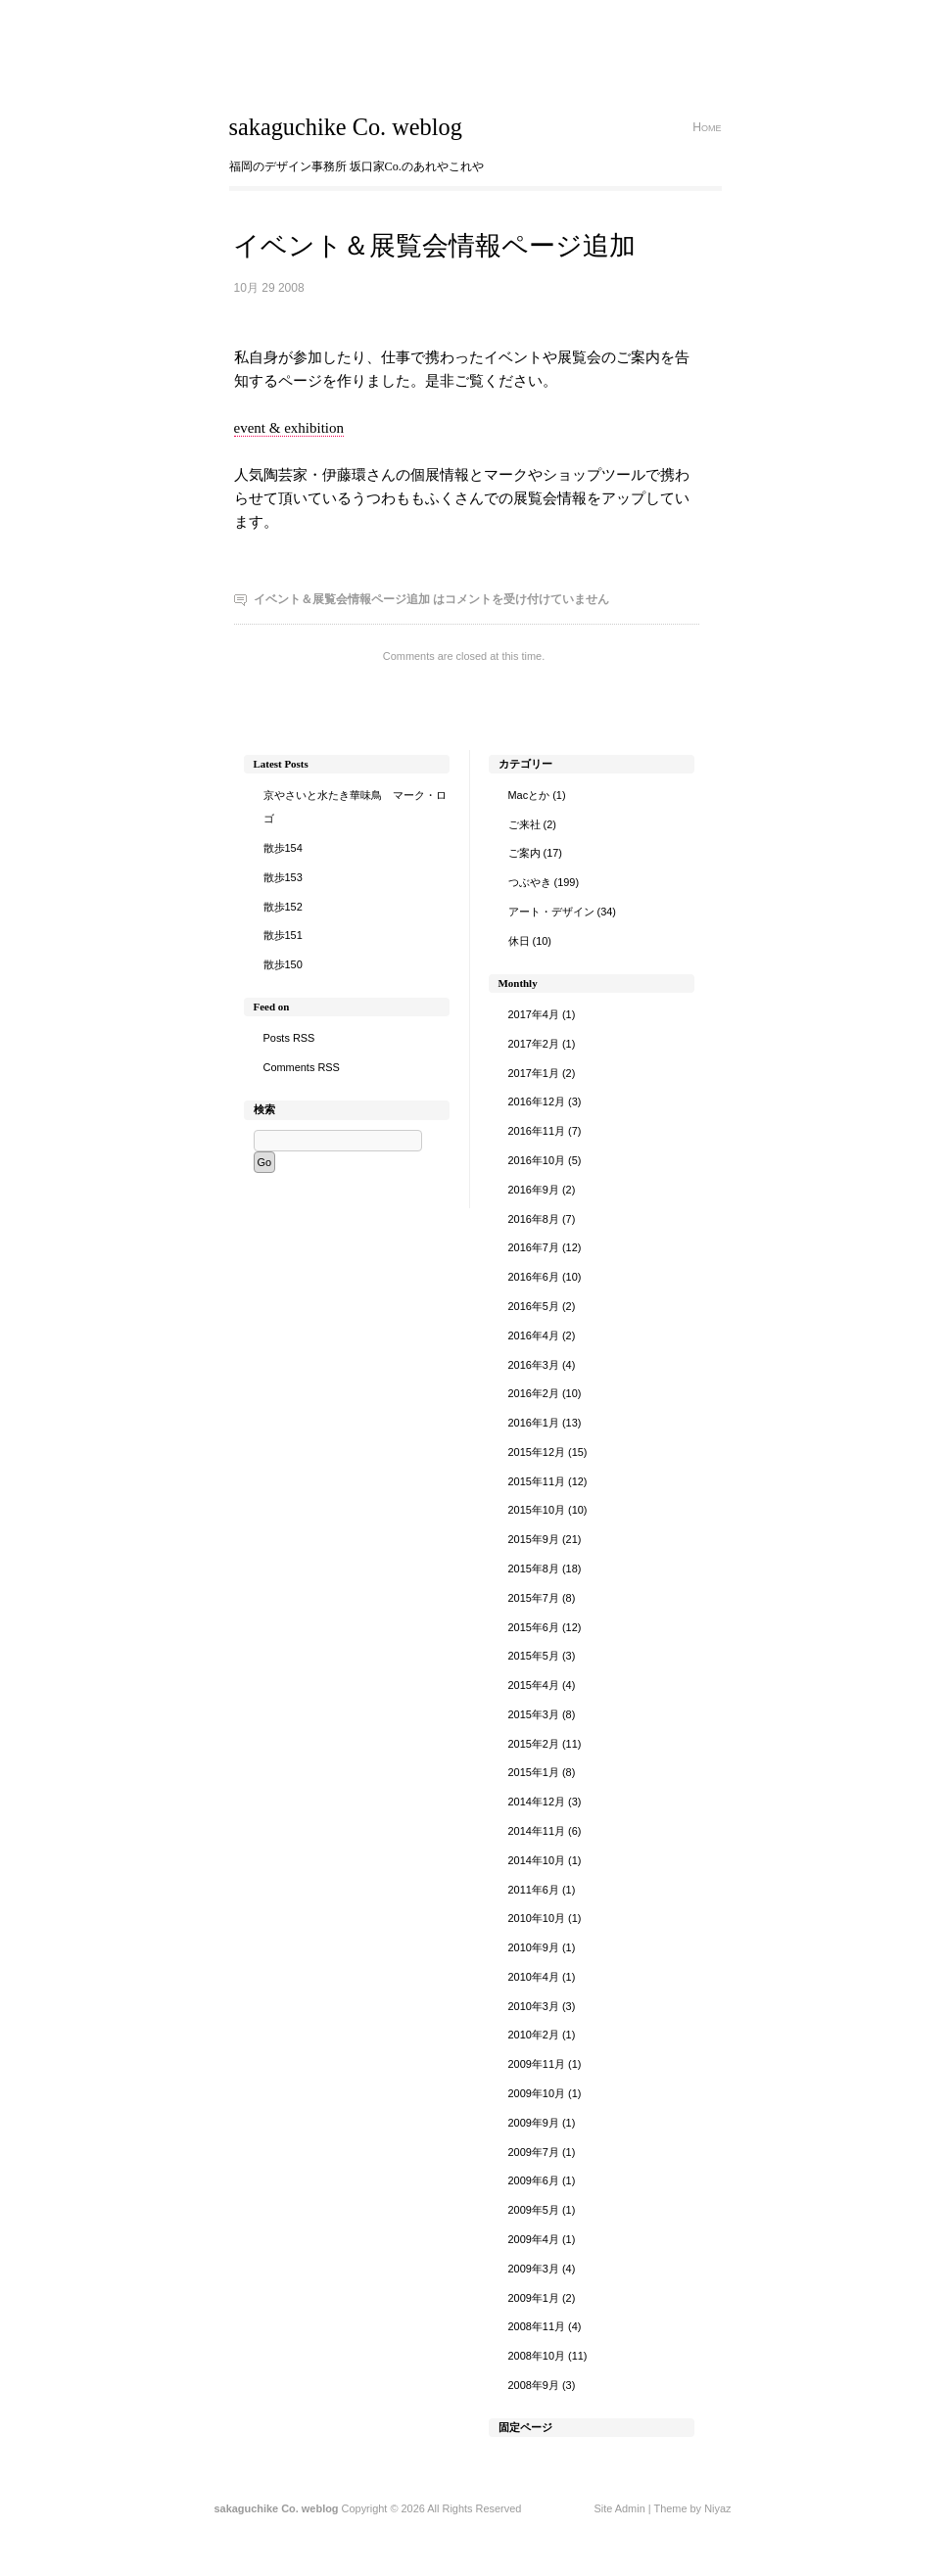  Describe the element at coordinates (289, 1038) in the screenshot. I see `Posts RSS` at that location.